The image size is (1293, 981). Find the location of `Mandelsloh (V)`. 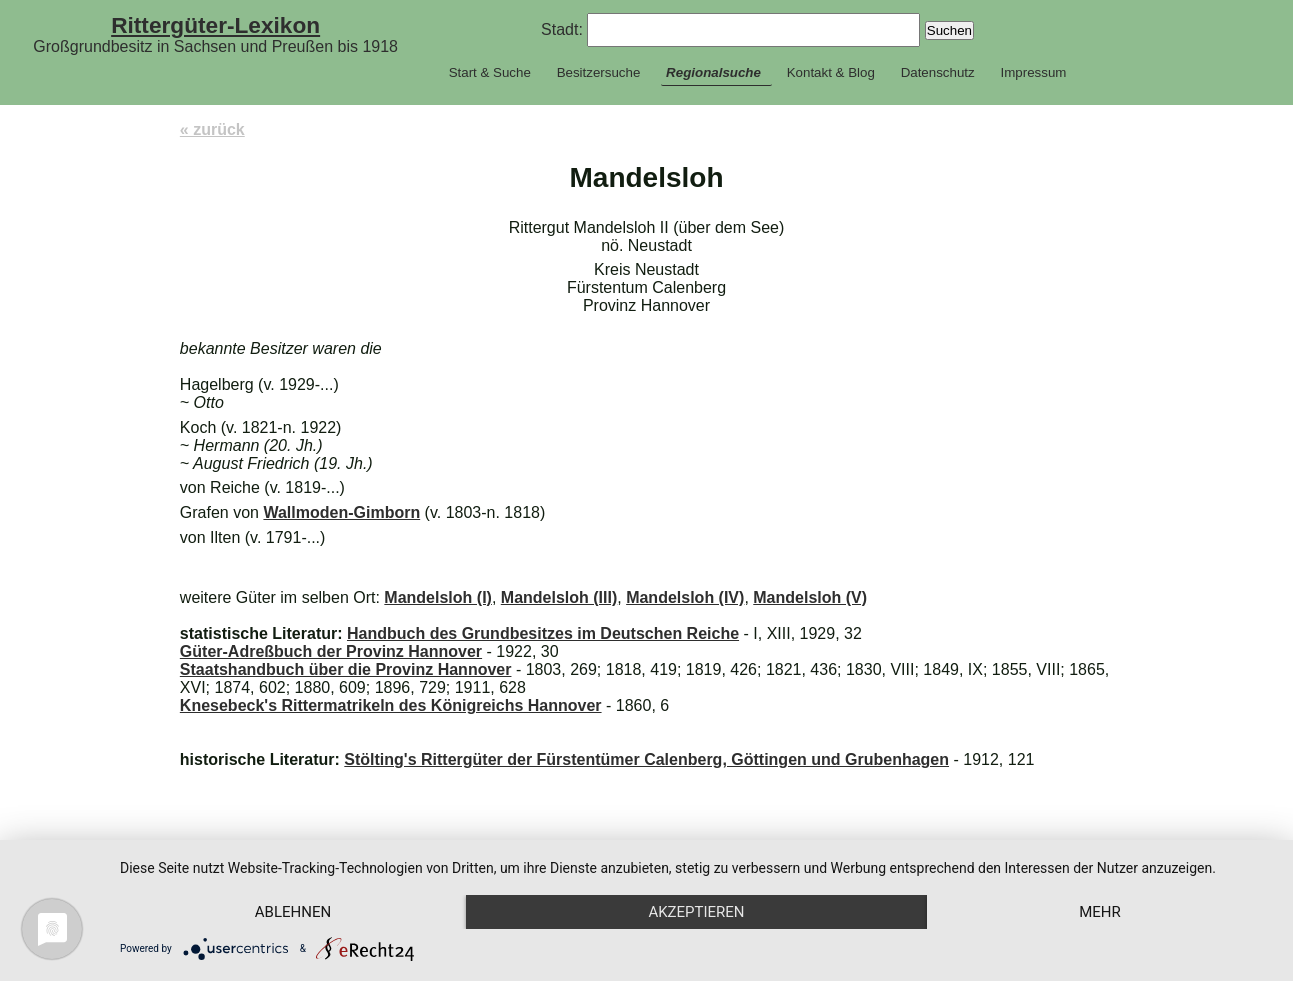

Mandelsloh (V) is located at coordinates (810, 597).